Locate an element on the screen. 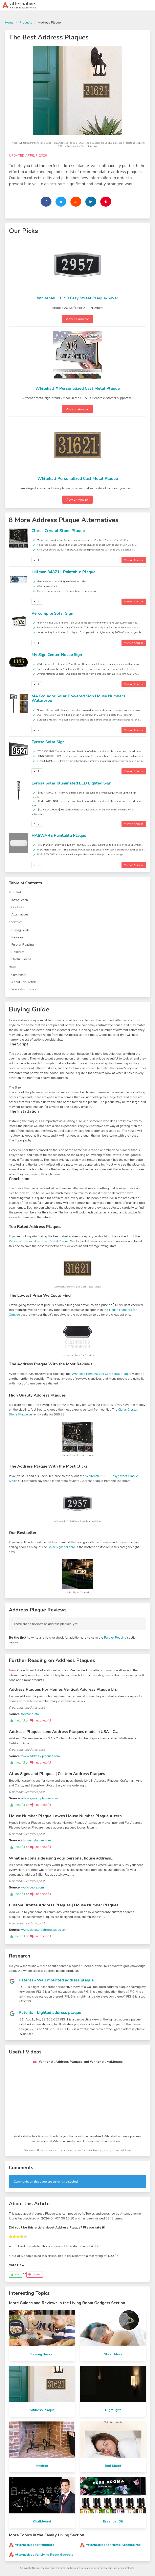 This screenshot has width=155, height=2576. Reviews is located at coordinates (17, 937).